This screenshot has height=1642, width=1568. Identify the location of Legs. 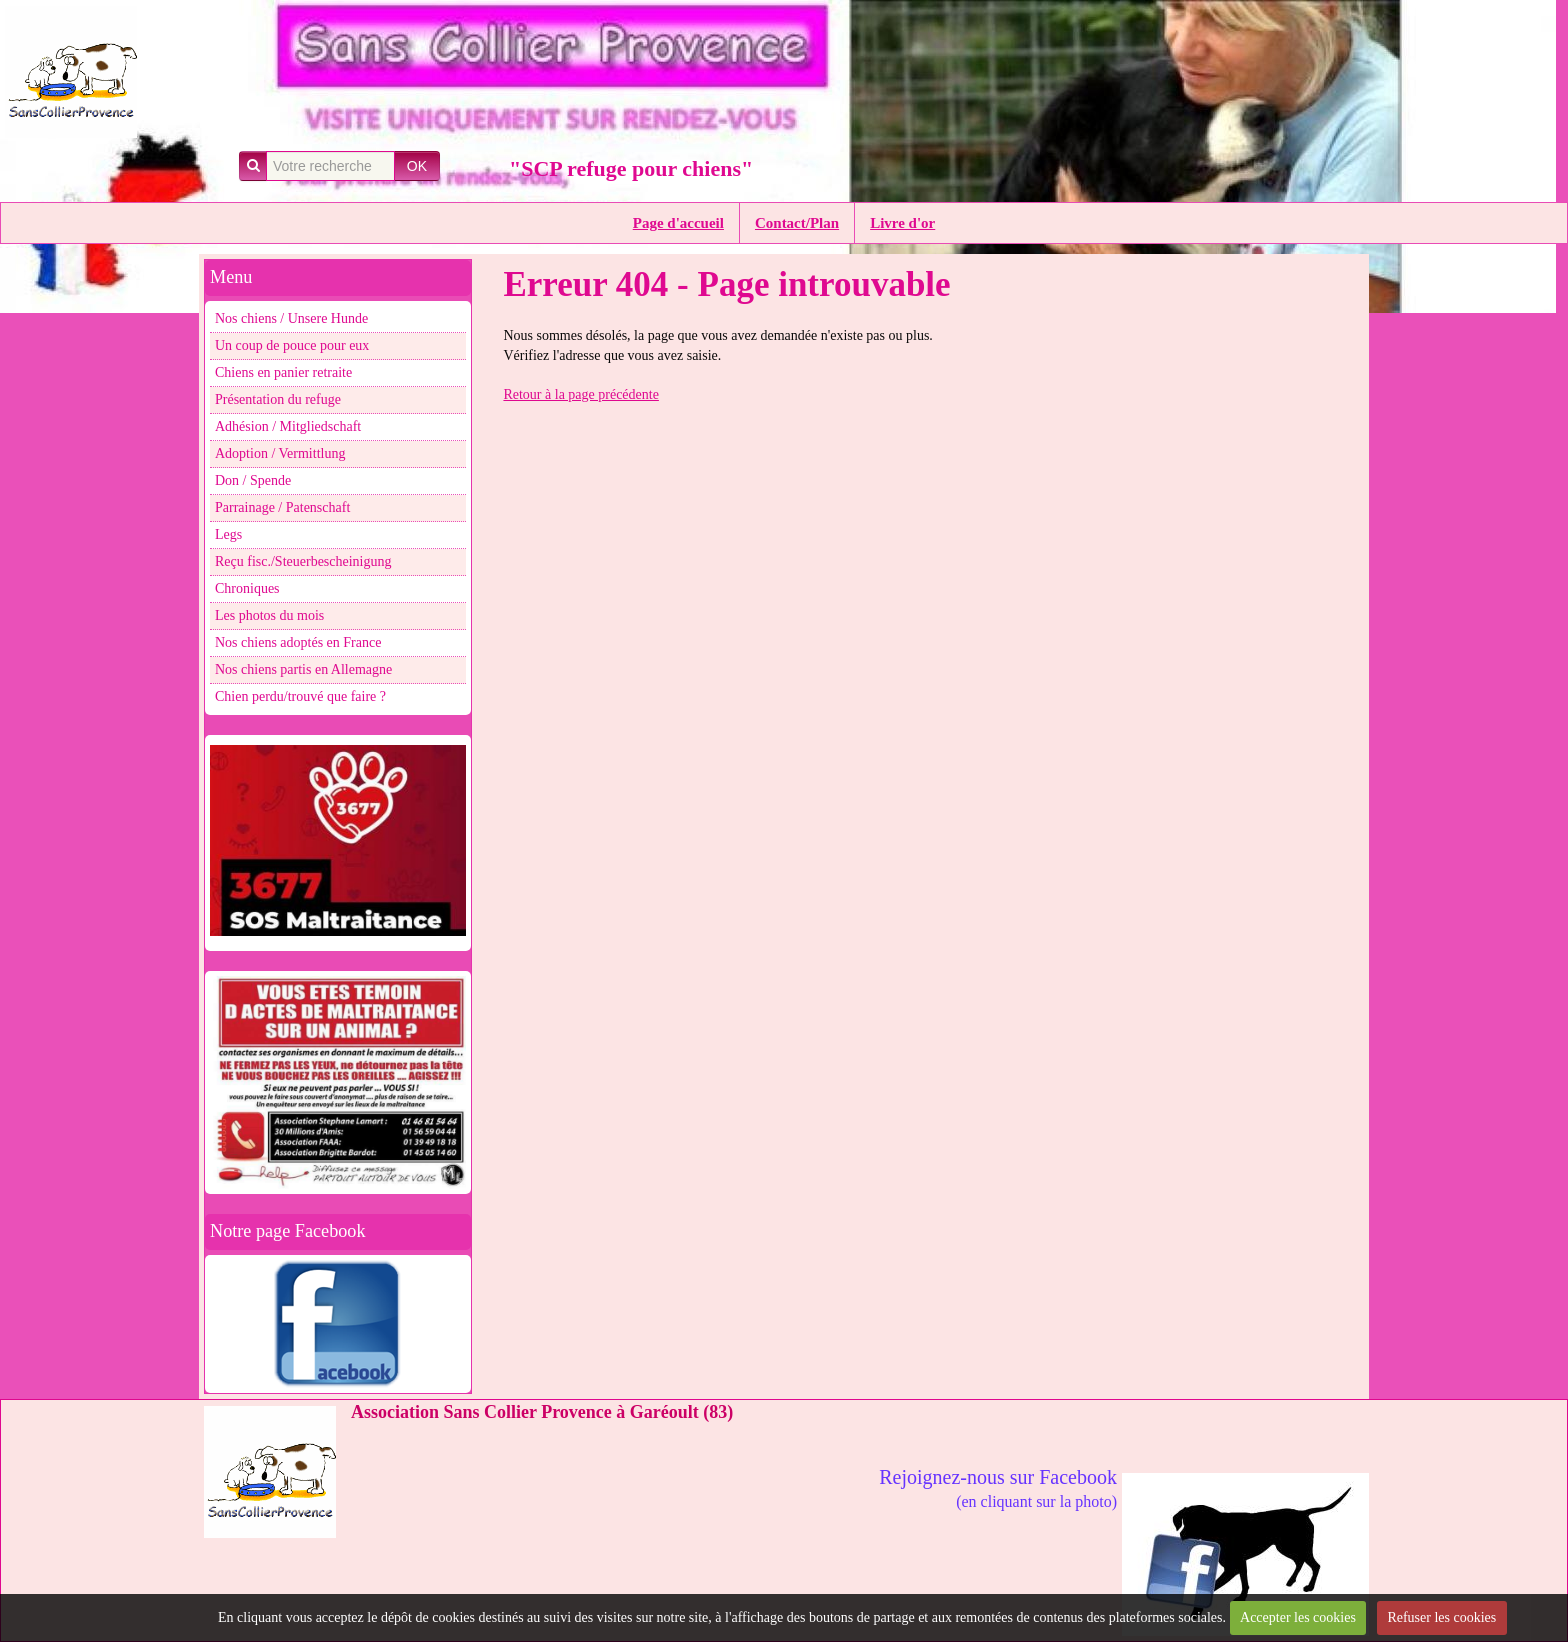
(228, 534).